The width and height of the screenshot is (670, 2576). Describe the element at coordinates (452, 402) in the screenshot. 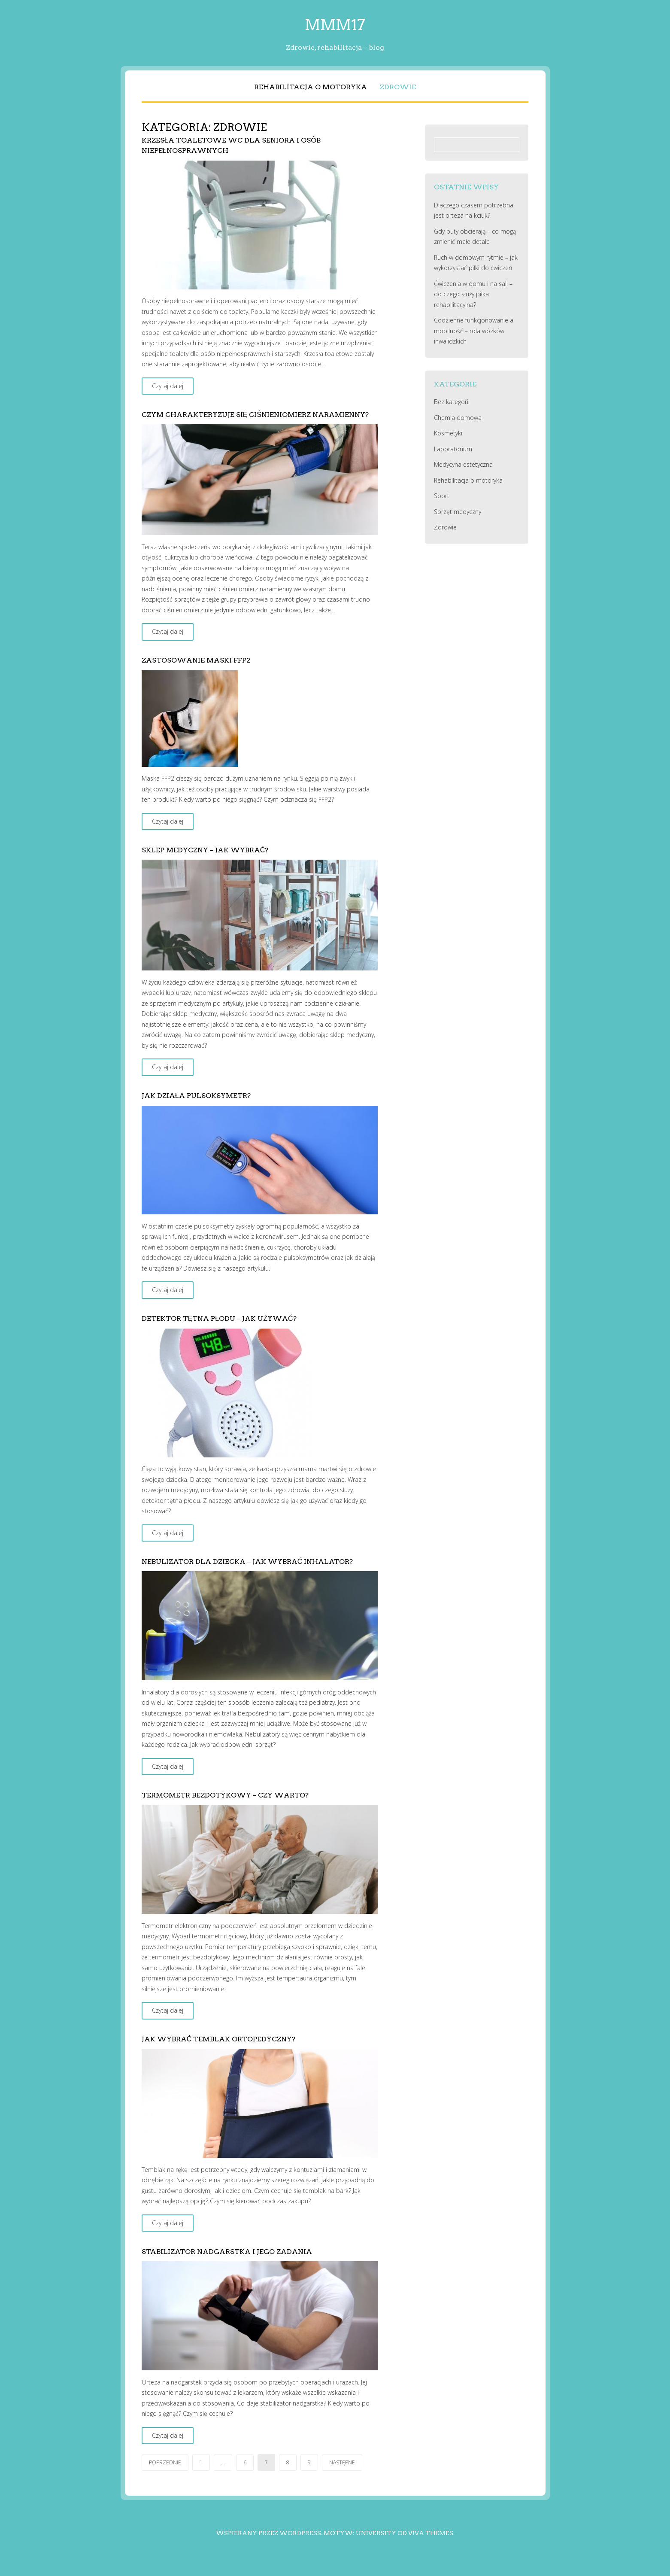

I see `Bez kategorii` at that location.